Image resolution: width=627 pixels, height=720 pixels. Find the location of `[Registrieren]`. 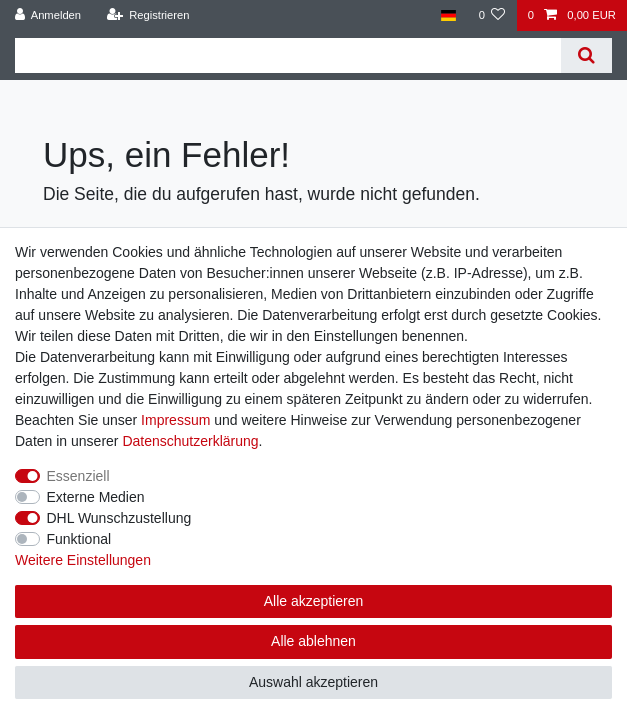

[Registrieren] is located at coordinates (147, 15).